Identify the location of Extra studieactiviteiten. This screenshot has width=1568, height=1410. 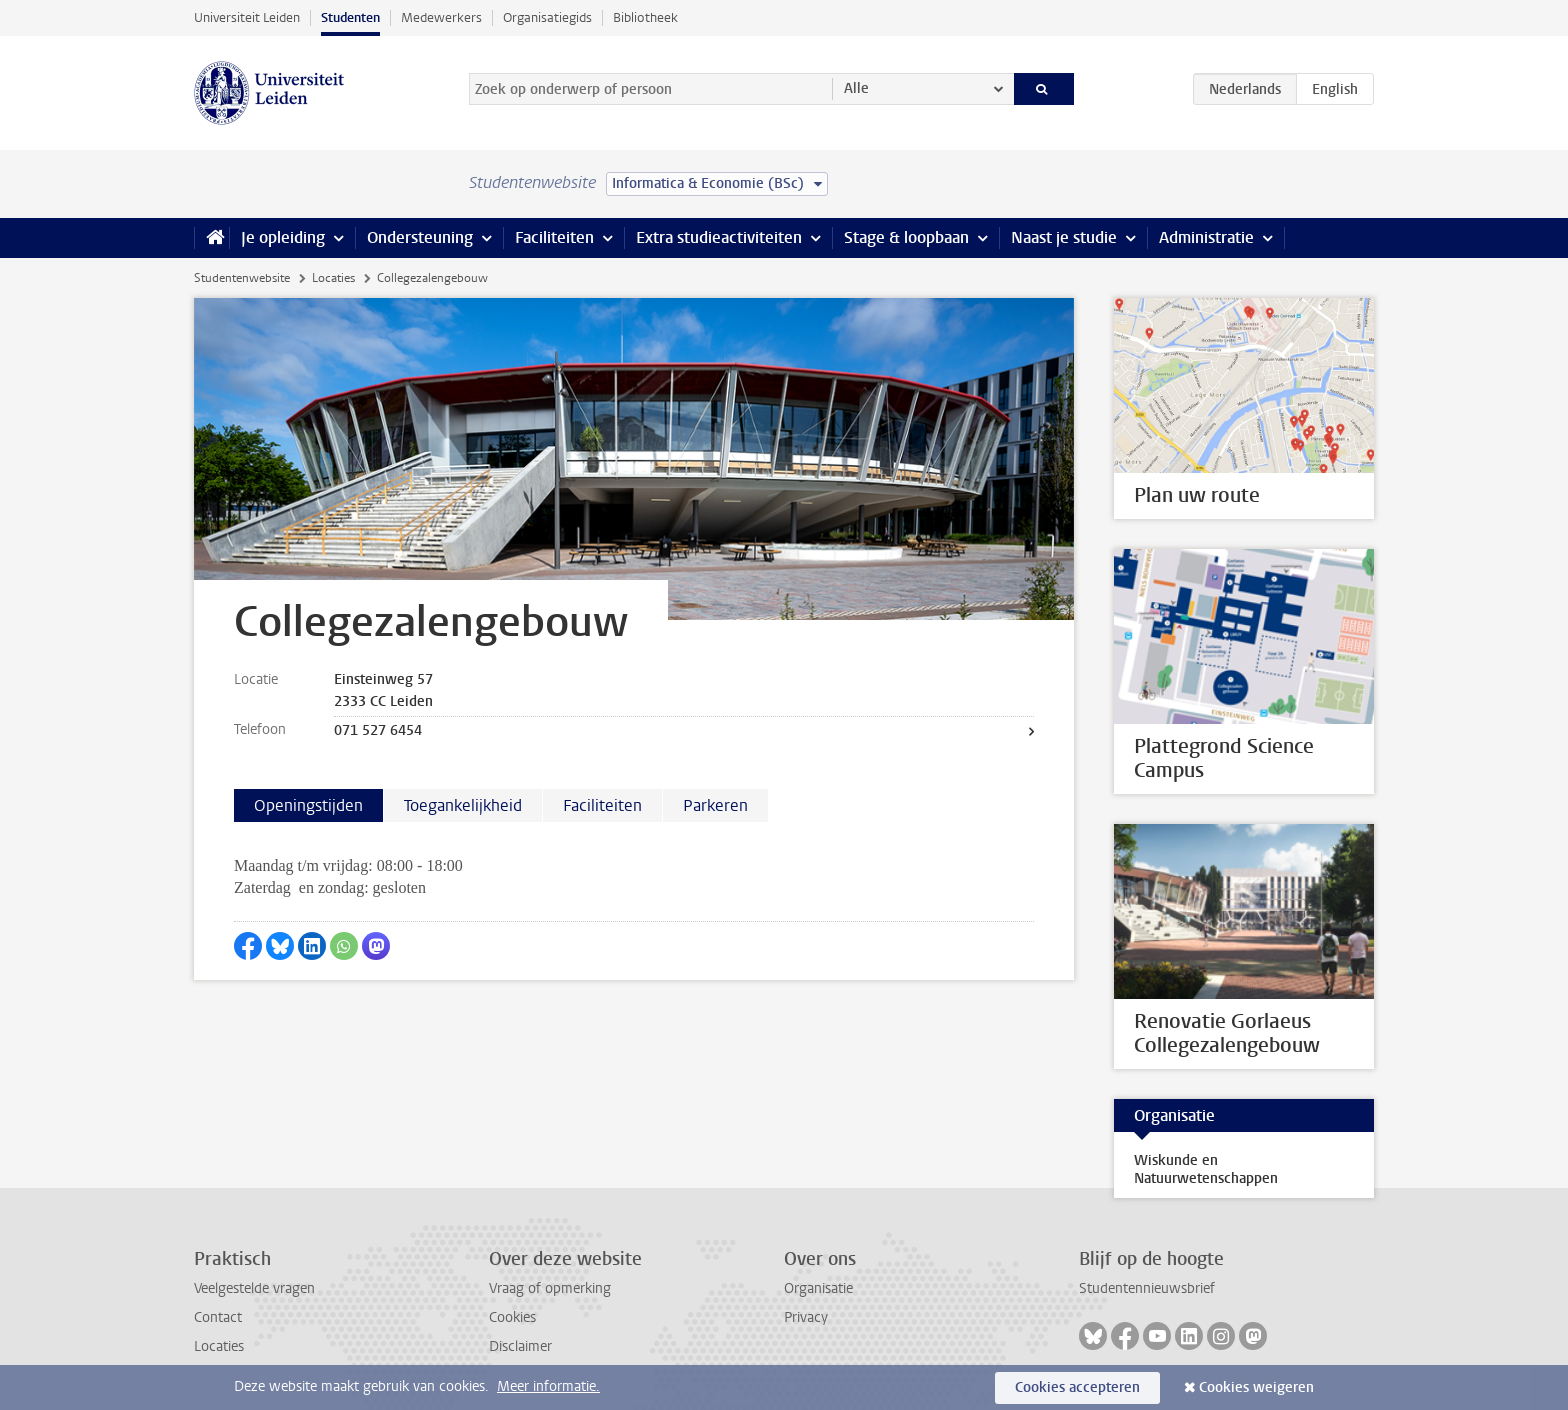
(719, 237).